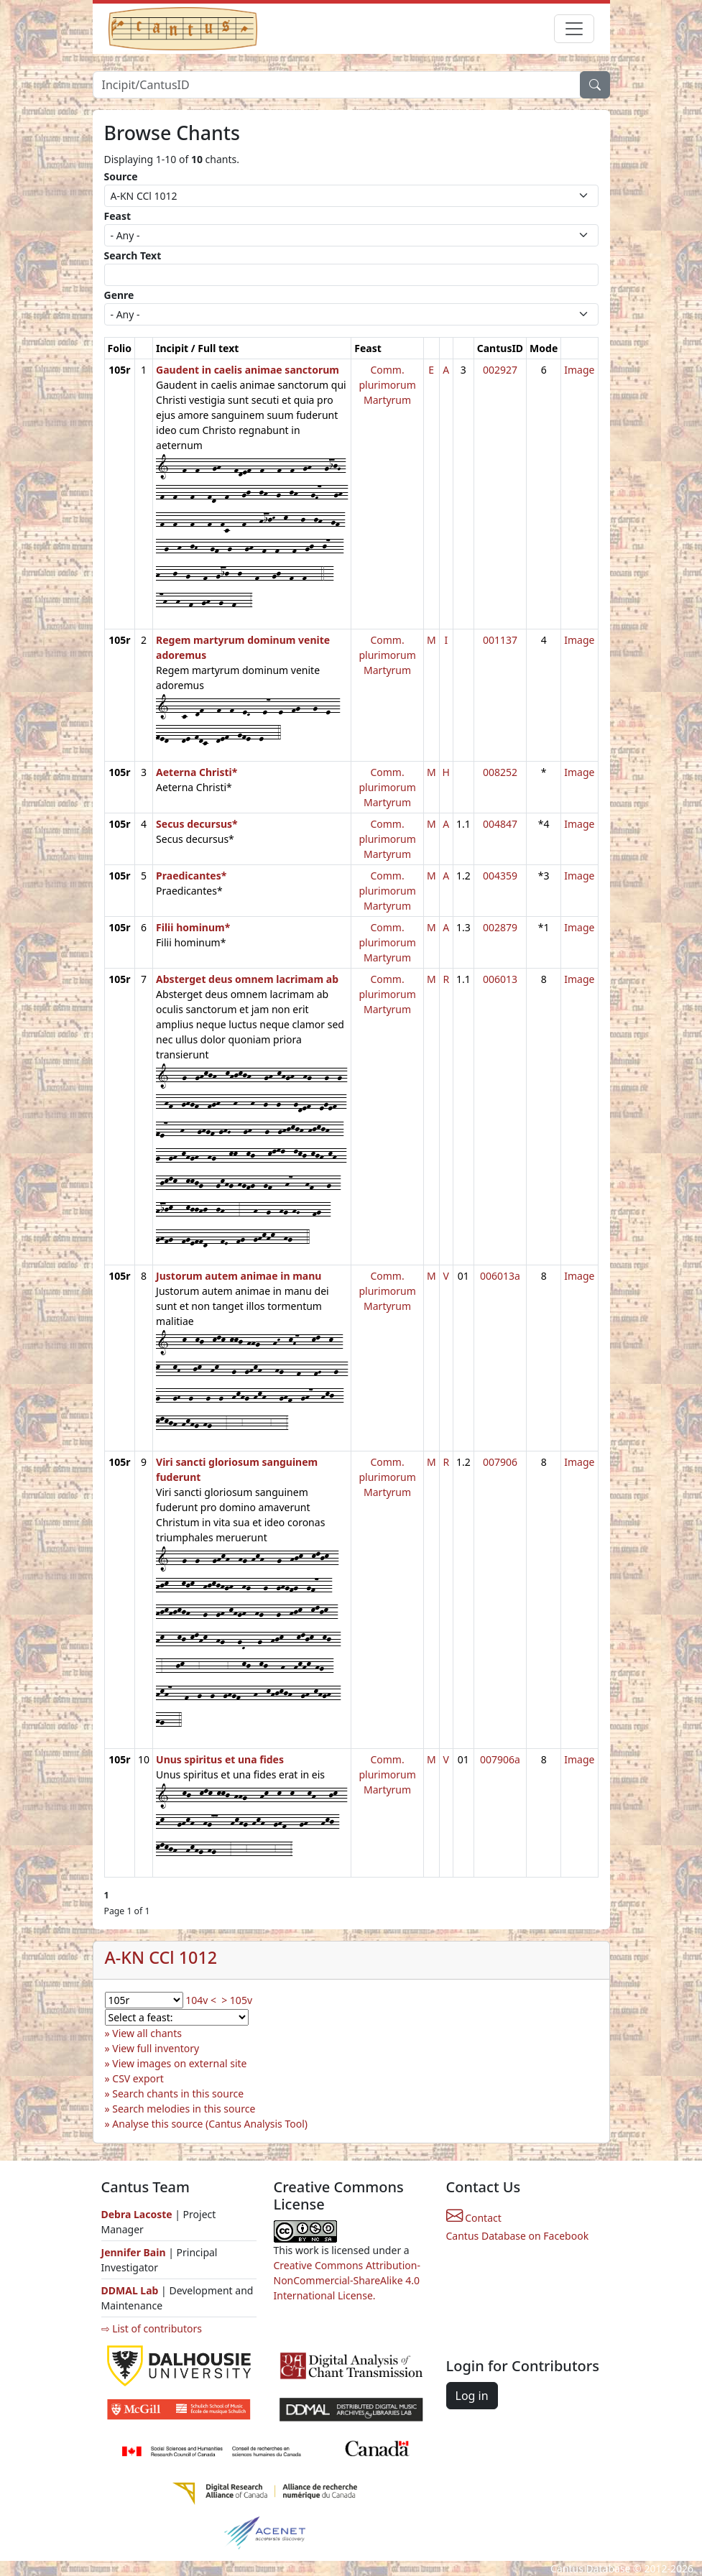 Image resolution: width=702 pixels, height=2576 pixels. Describe the element at coordinates (130, 2290) in the screenshot. I see `DDMAL Lab` at that location.